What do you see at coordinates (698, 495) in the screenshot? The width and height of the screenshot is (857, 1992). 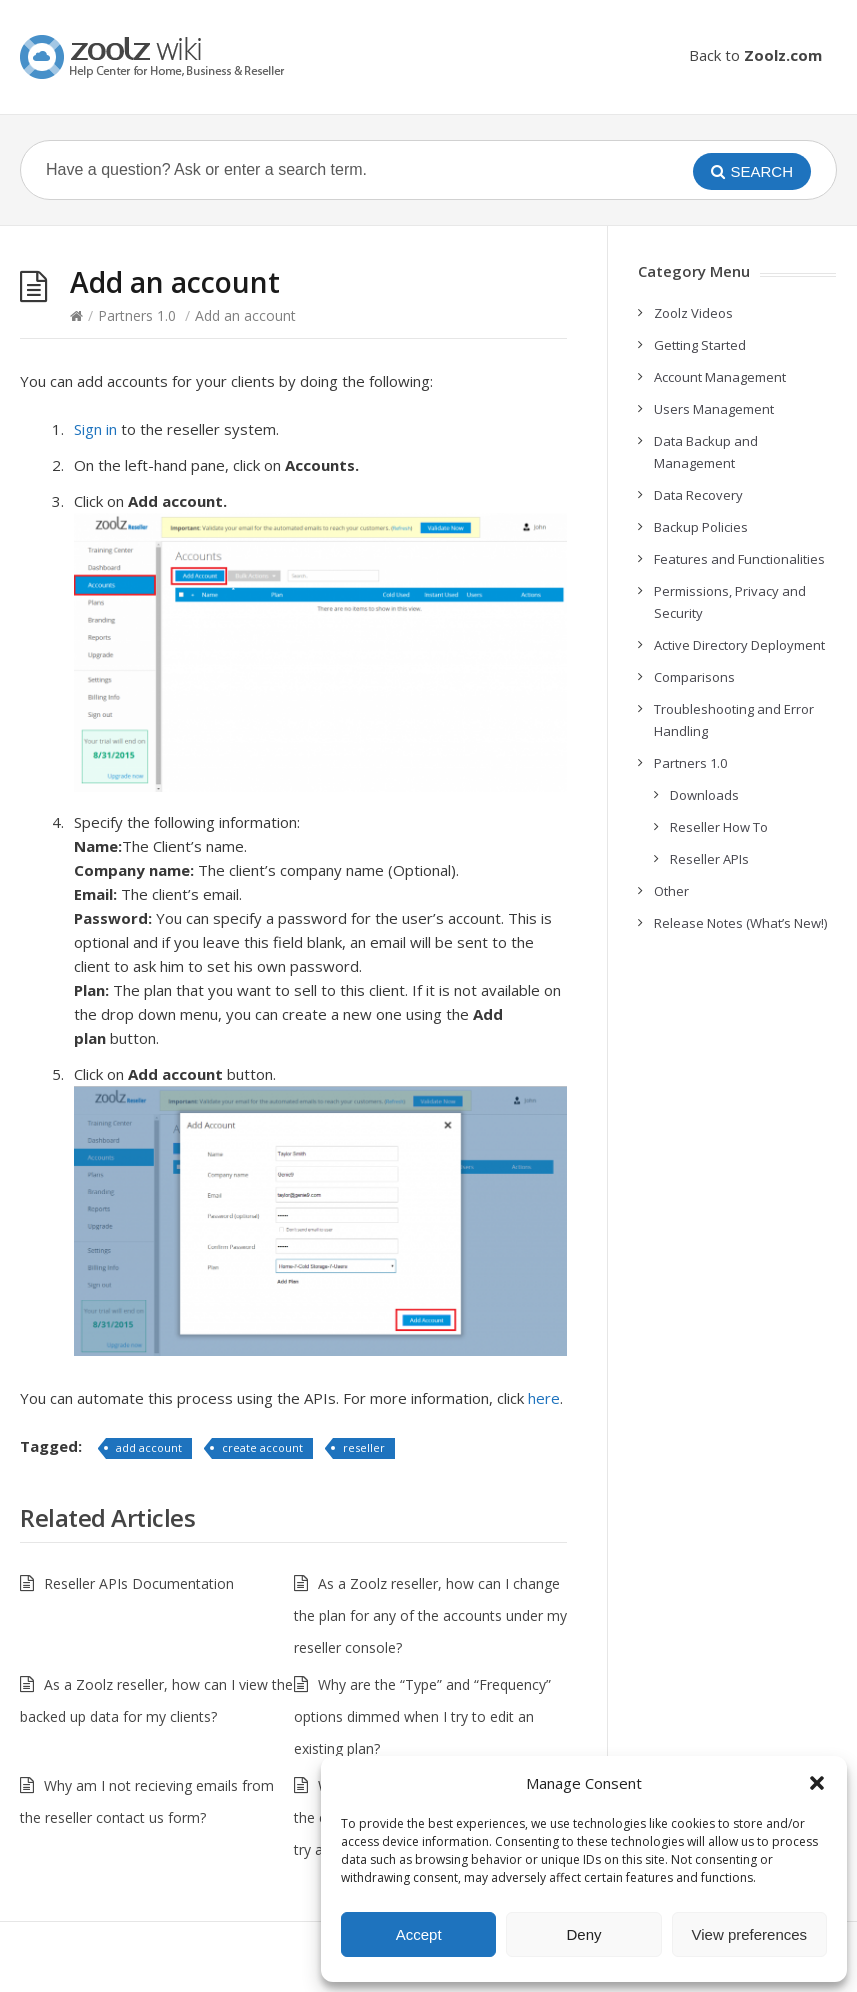 I see `Data Recovery` at bounding box center [698, 495].